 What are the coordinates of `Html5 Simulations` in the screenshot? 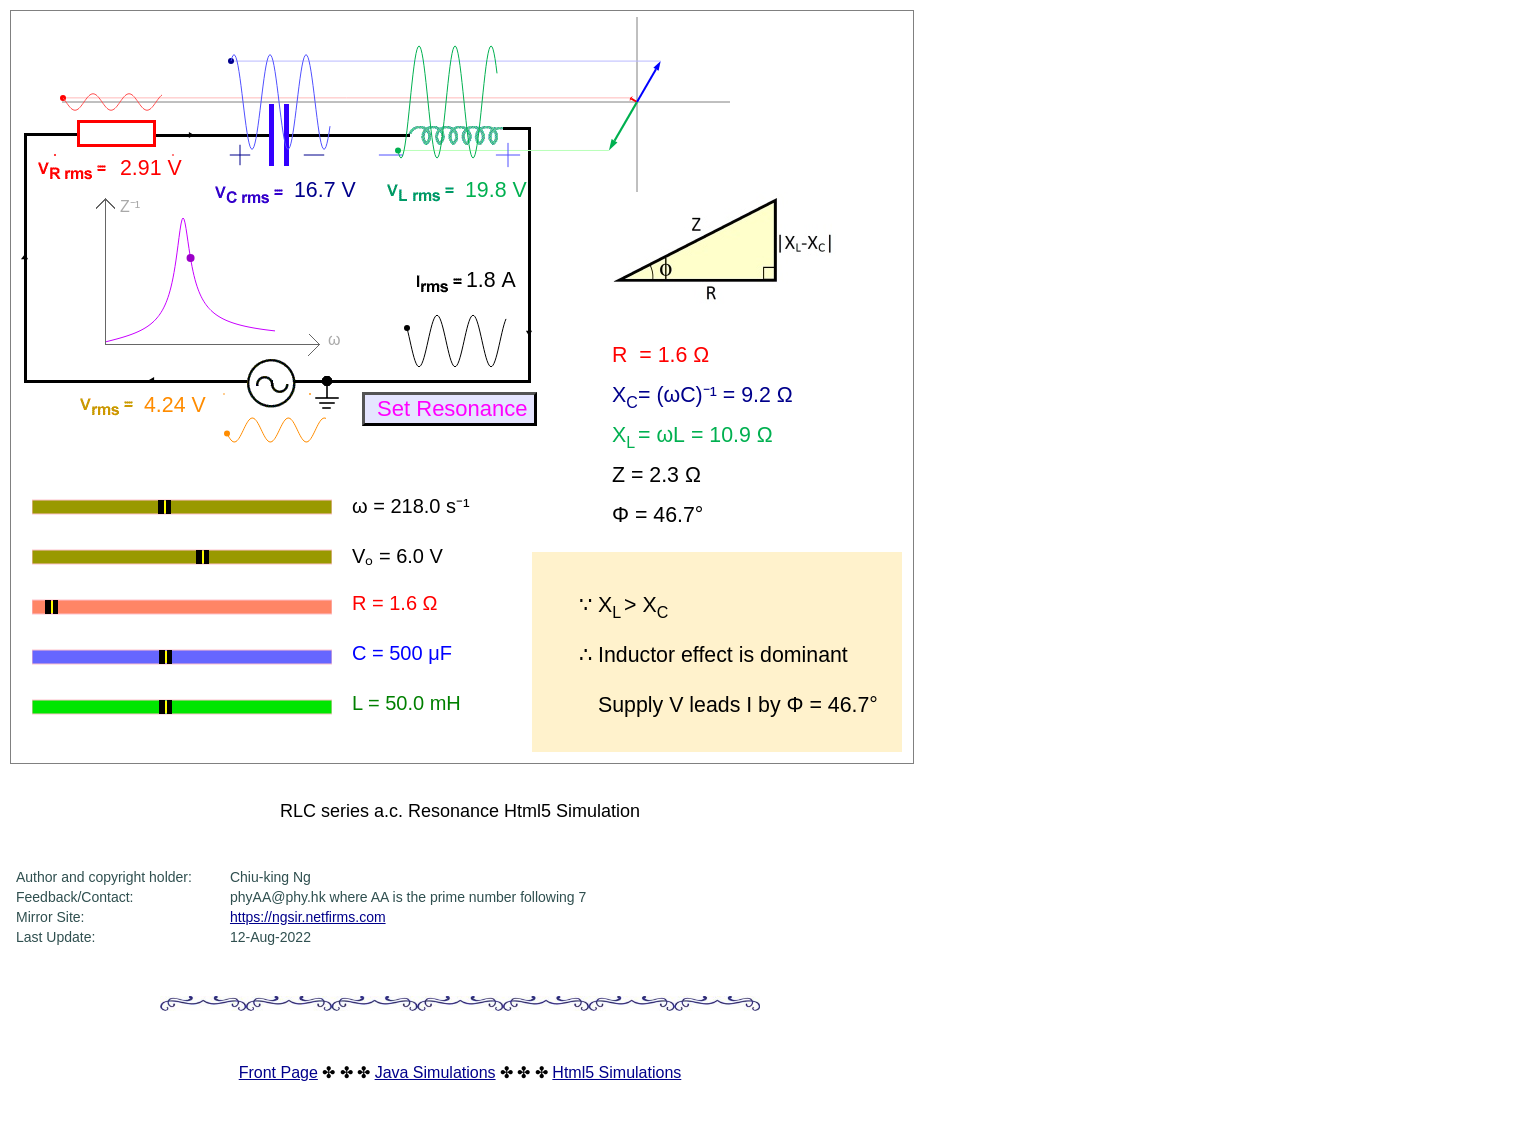 It's located at (616, 1072).